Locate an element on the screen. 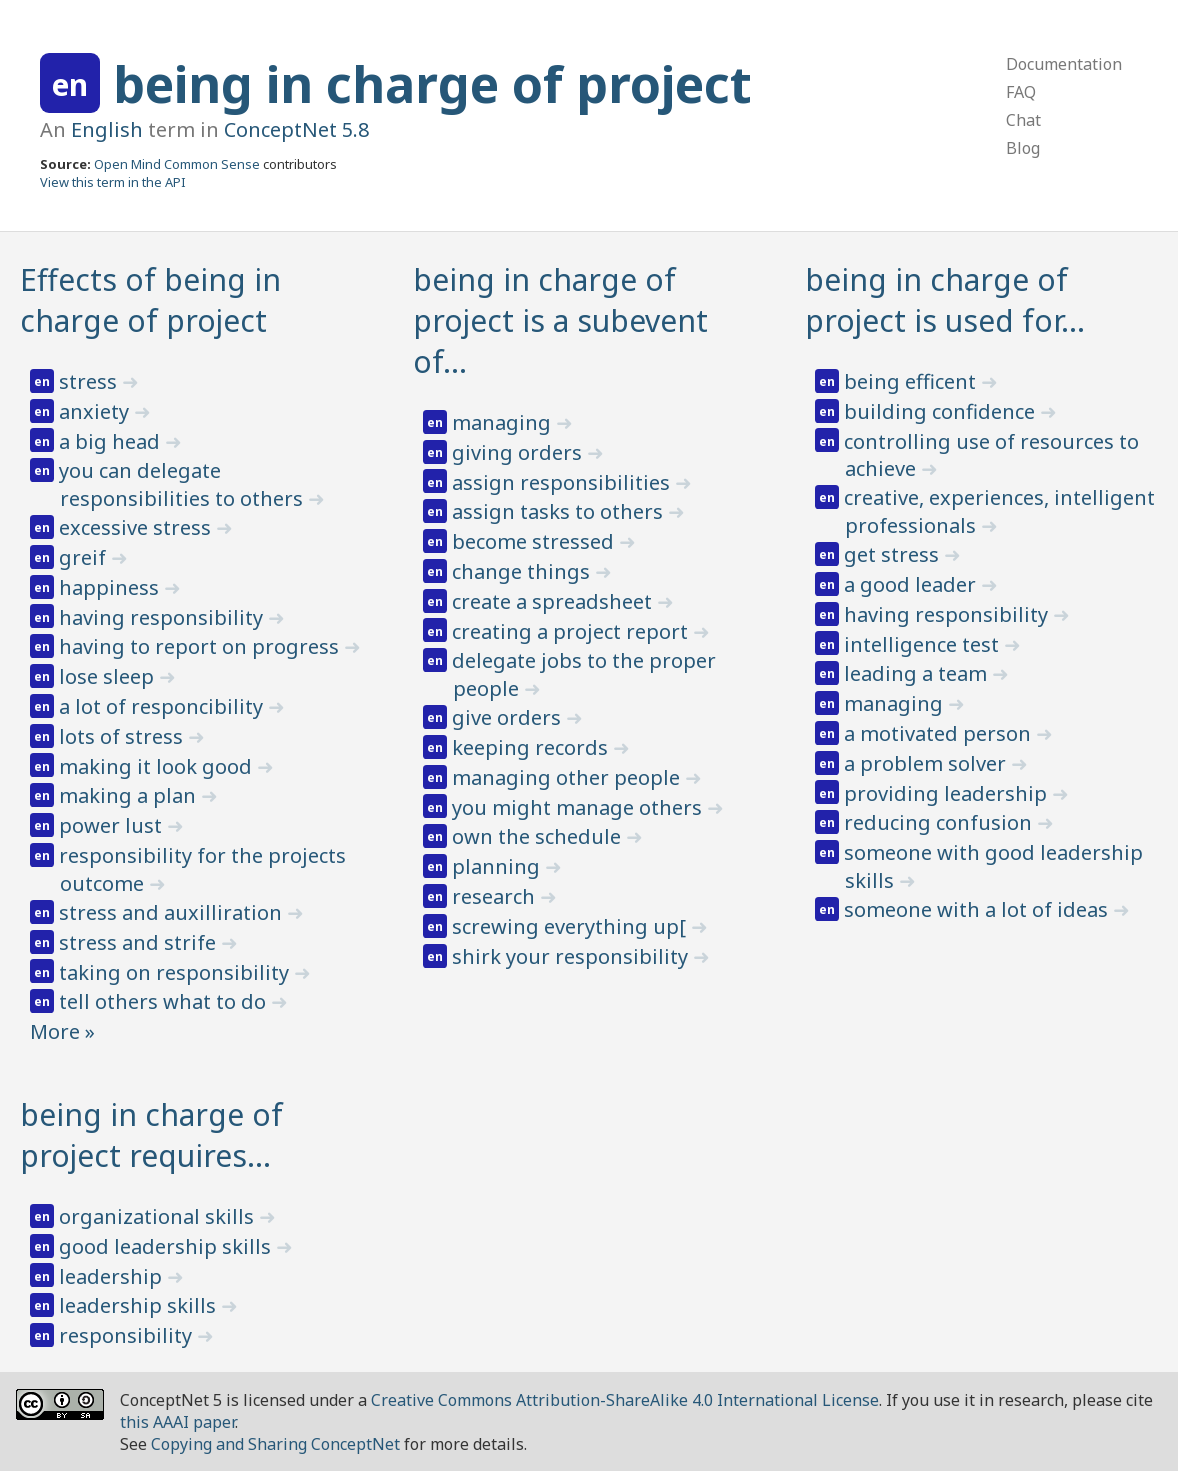  reducing confusion is located at coordinates (940, 822).